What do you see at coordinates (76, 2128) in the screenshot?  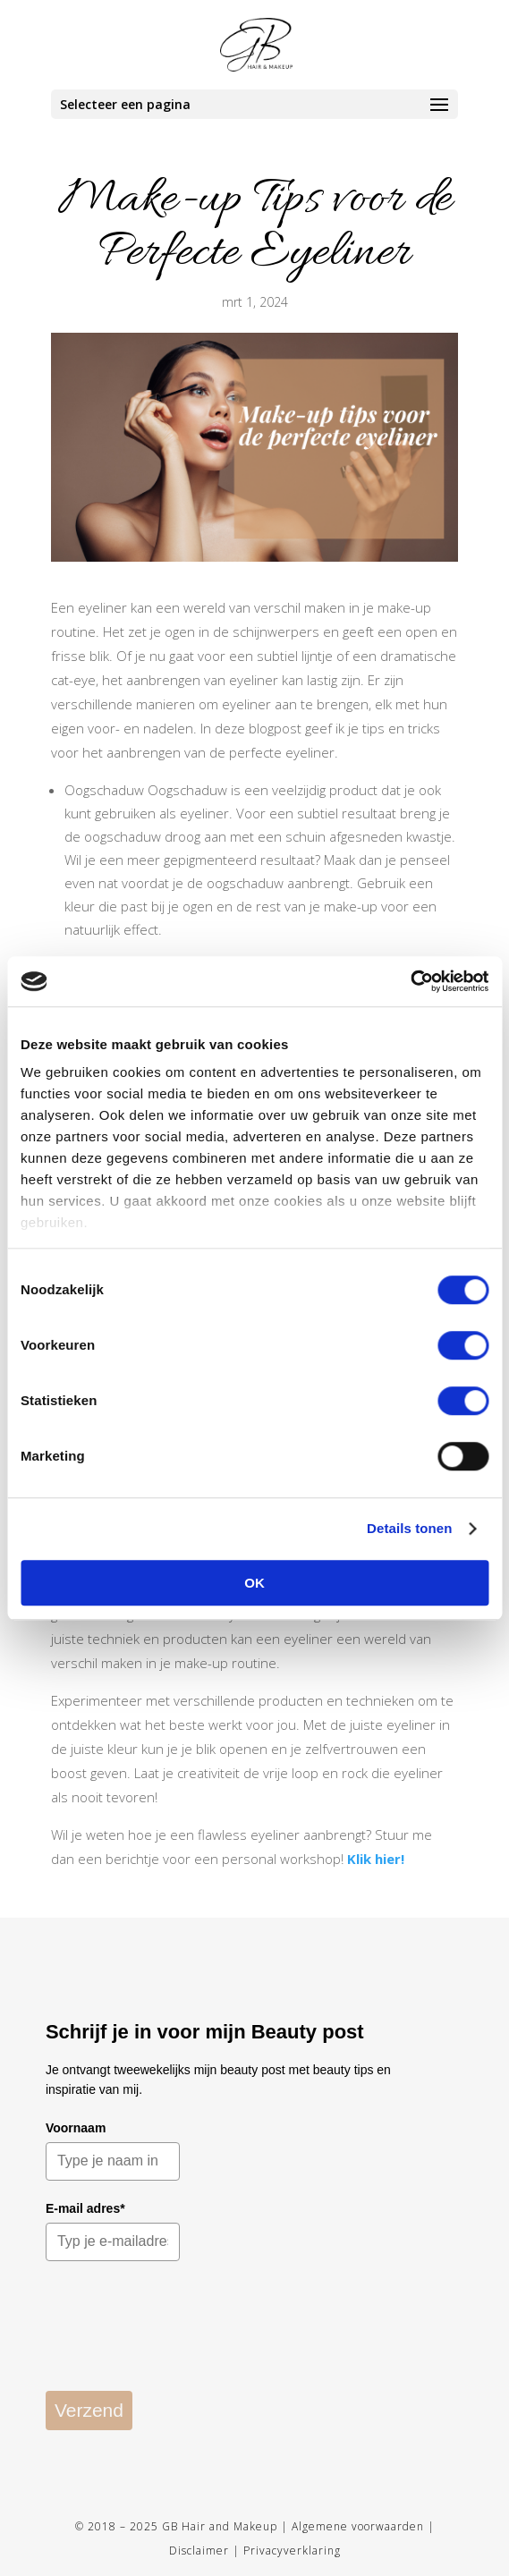 I see `Voornaam` at bounding box center [76, 2128].